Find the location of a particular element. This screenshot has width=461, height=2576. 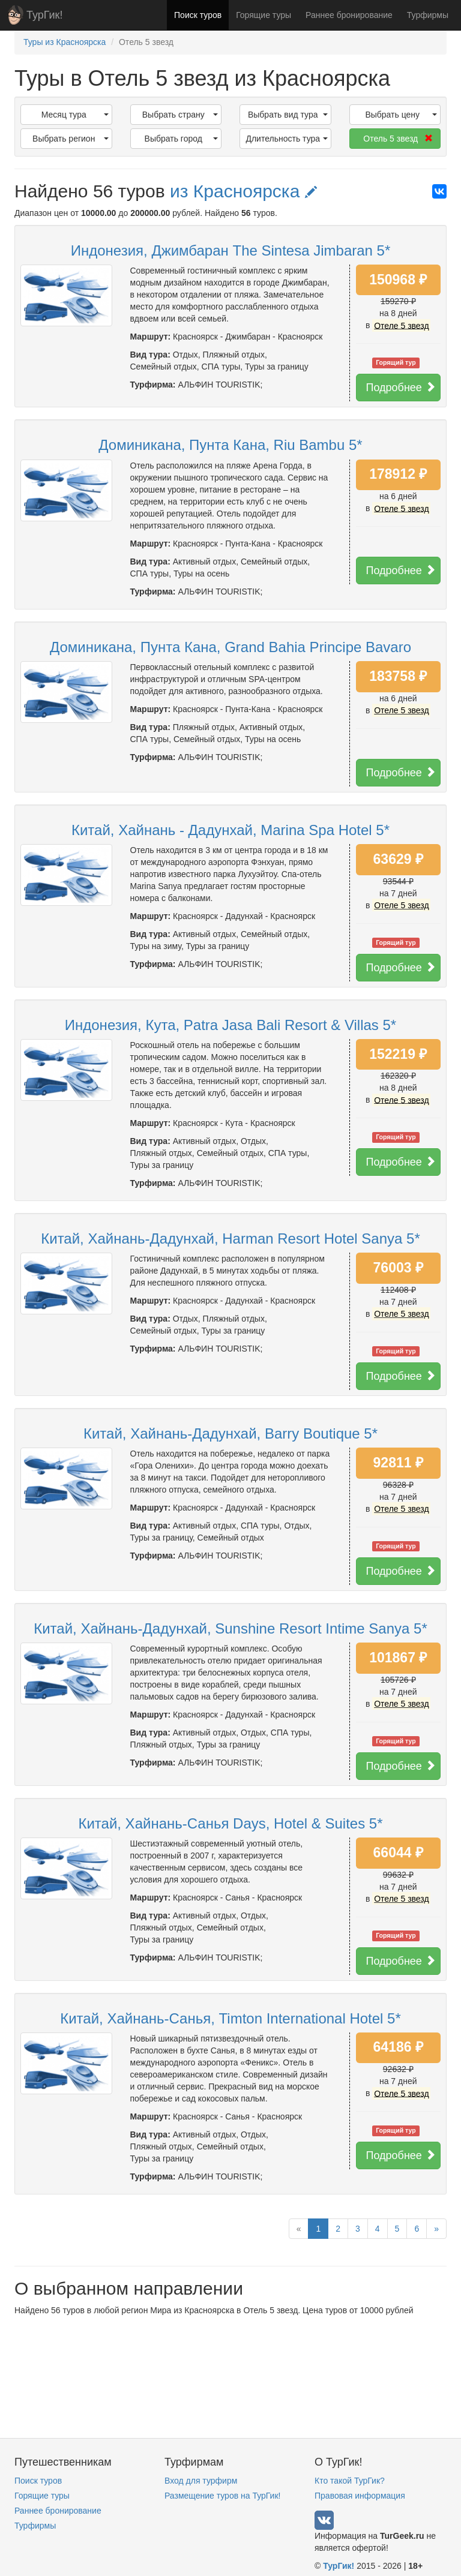

Выбрать город is located at coordinates (181, 138).